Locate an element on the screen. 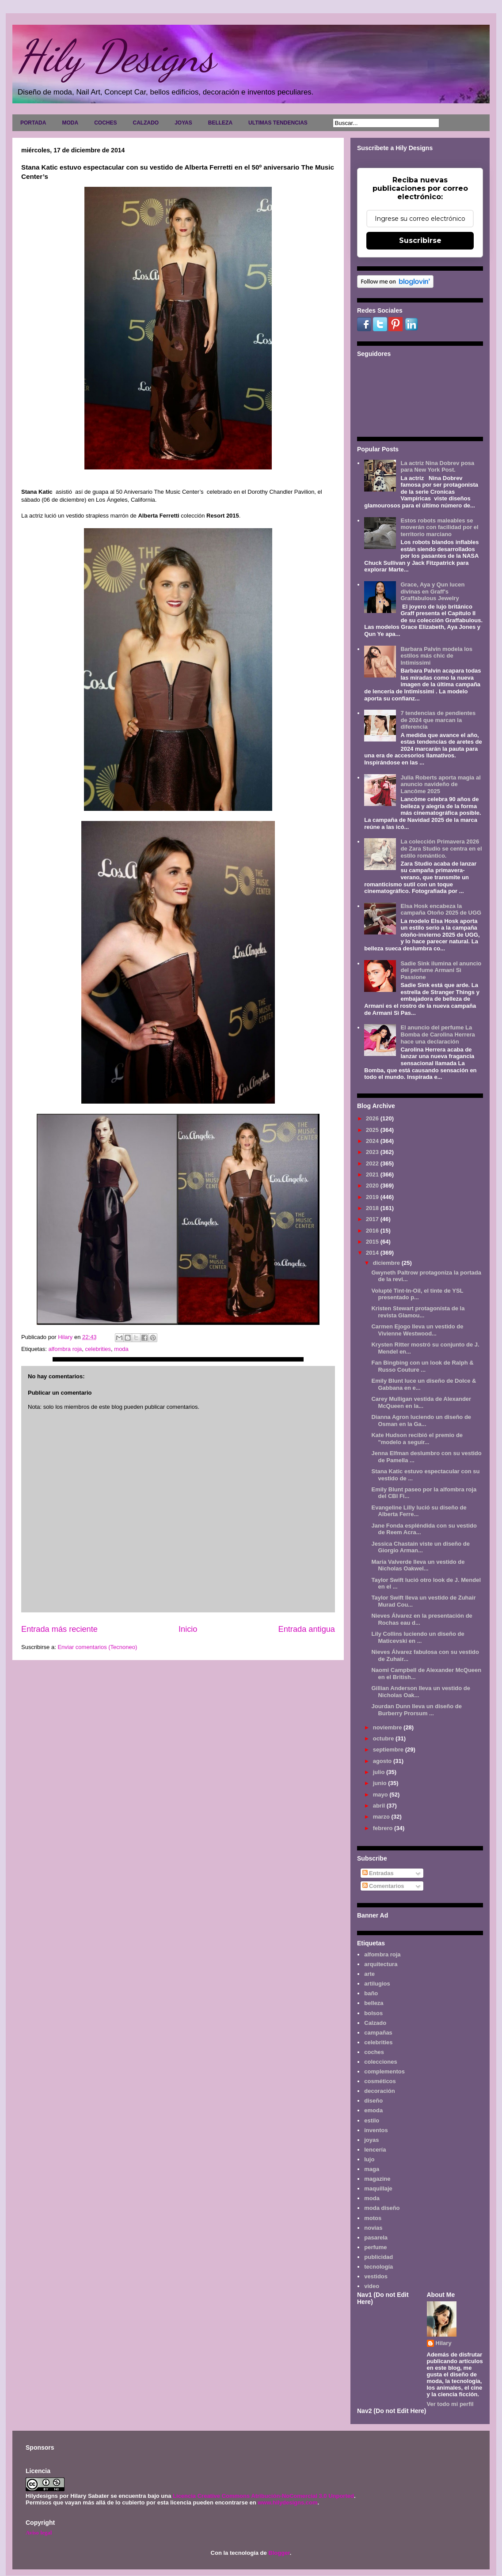 Image resolution: width=502 pixels, height=2576 pixels. 2017 is located at coordinates (373, 1219).